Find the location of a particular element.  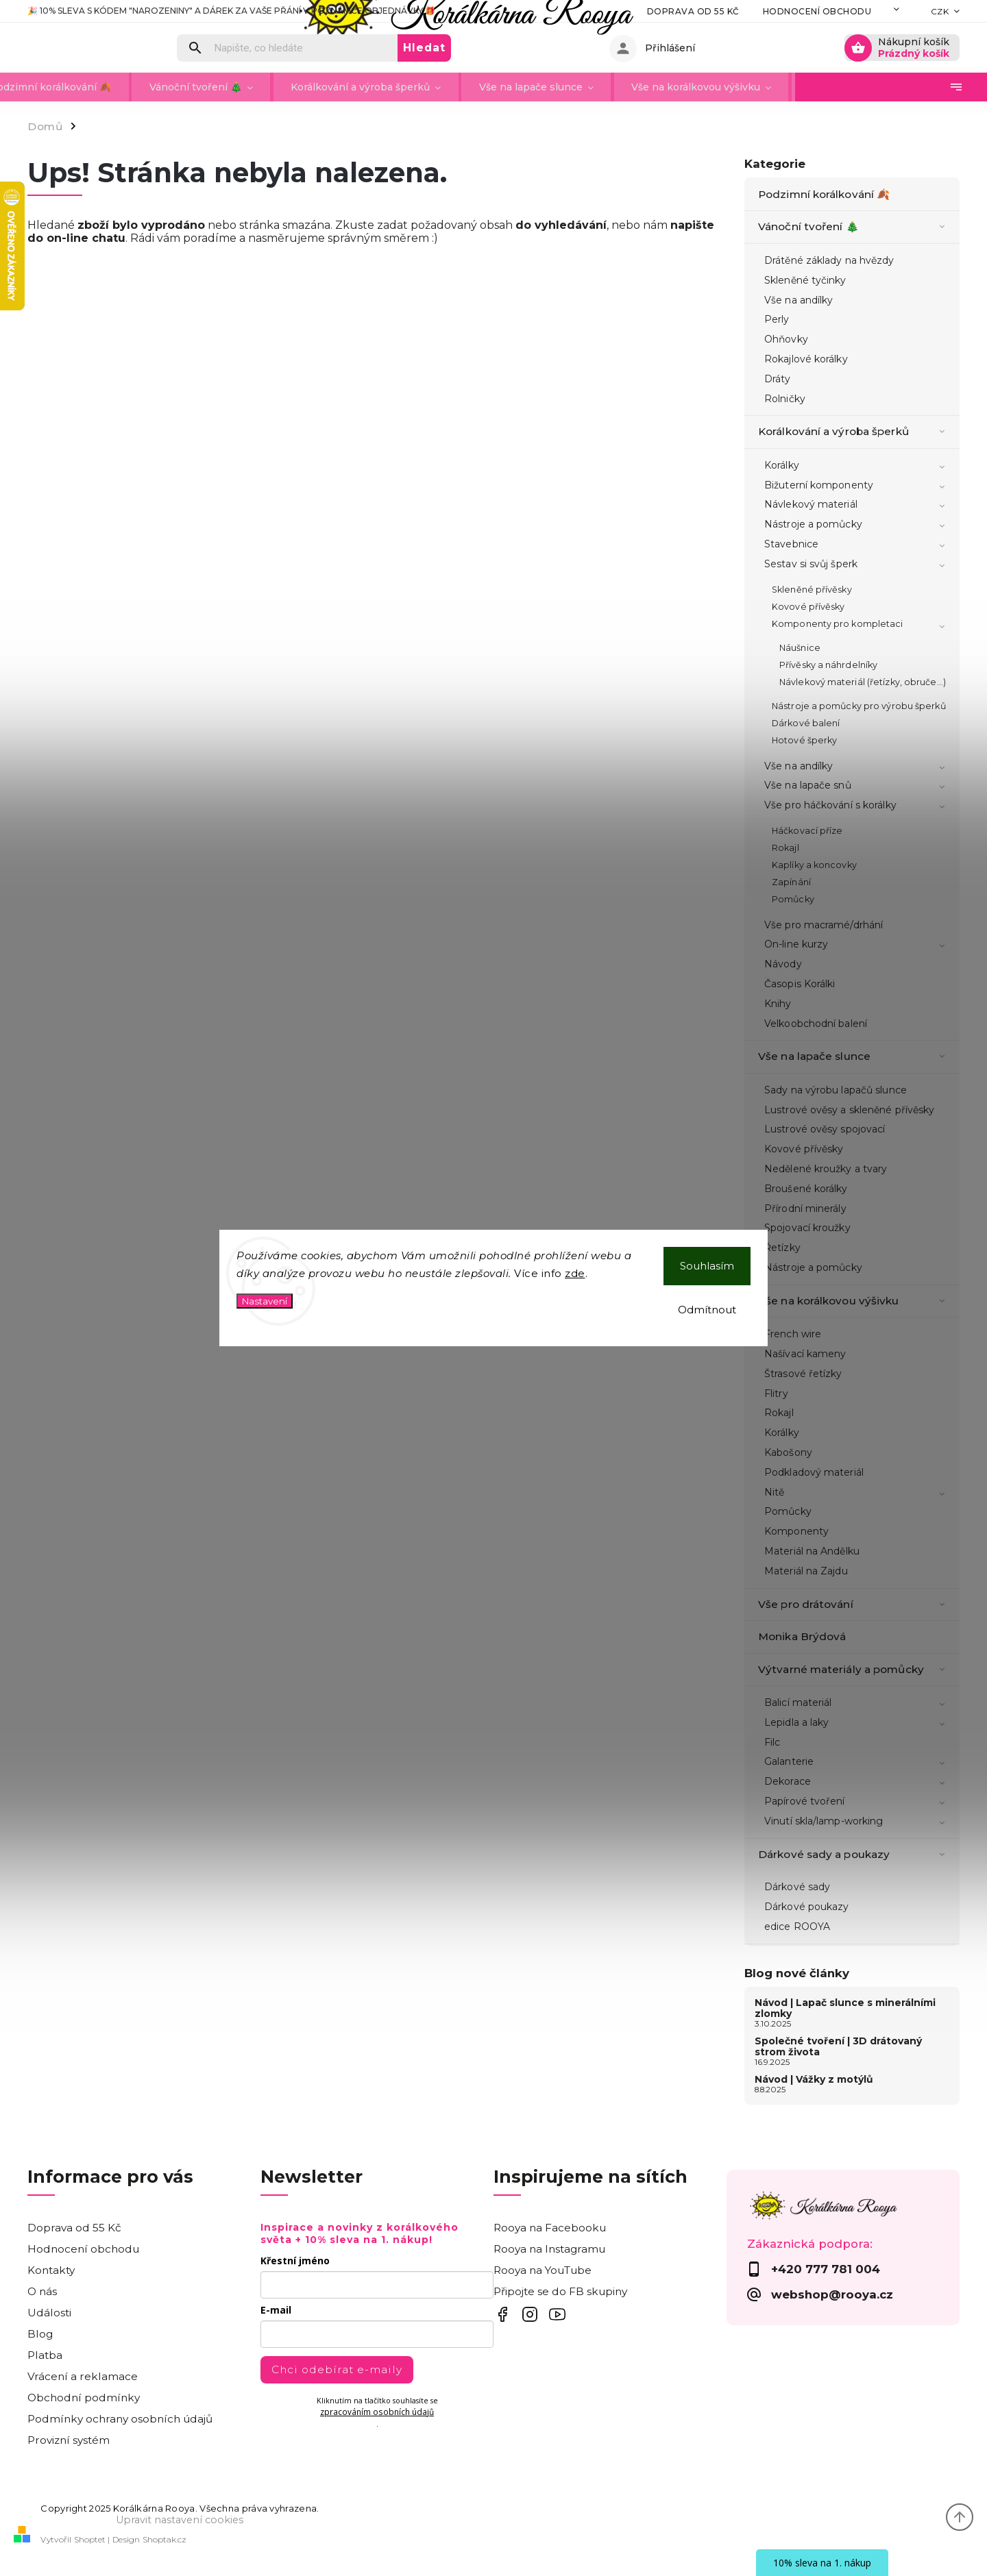

Dárkové balení is located at coordinates (806, 723).